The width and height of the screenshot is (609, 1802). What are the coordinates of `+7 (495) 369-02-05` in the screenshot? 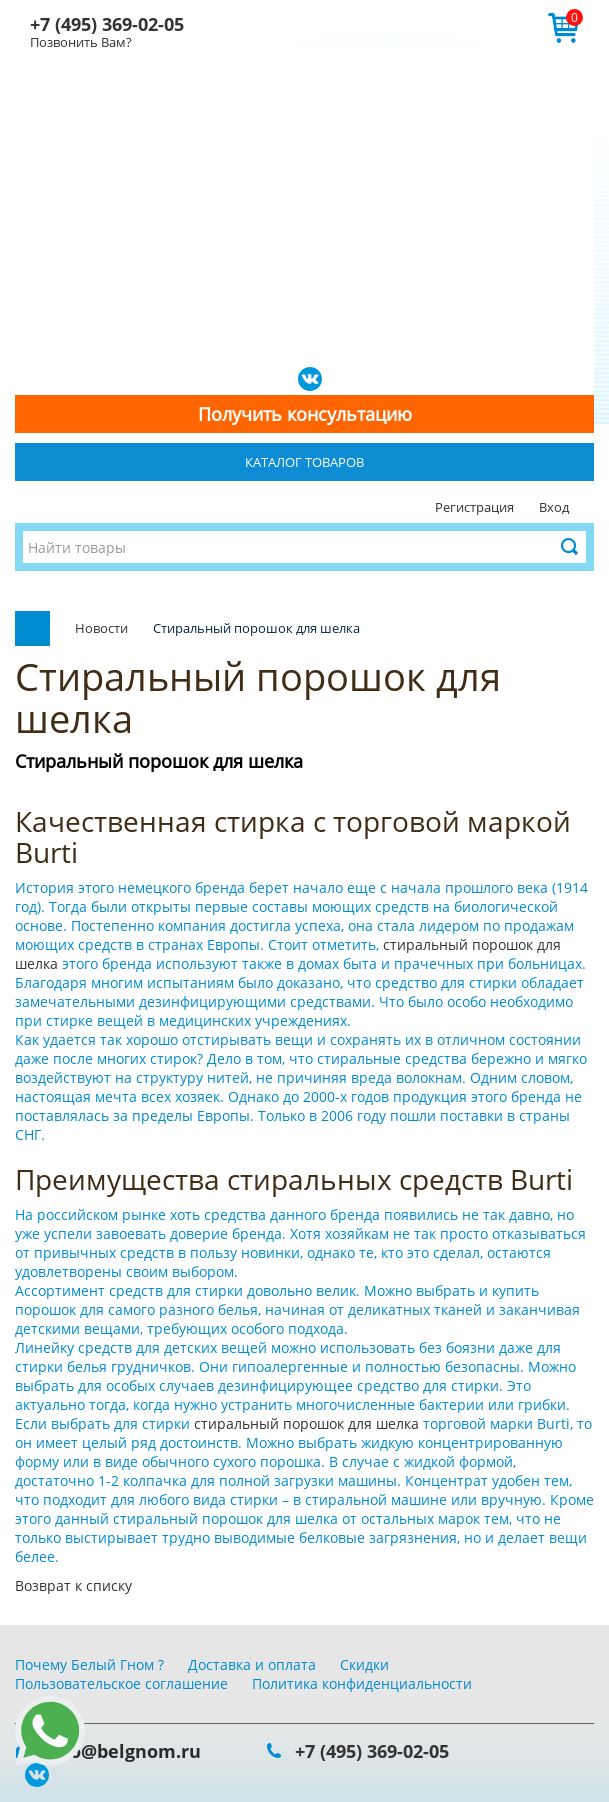 It's located at (107, 24).